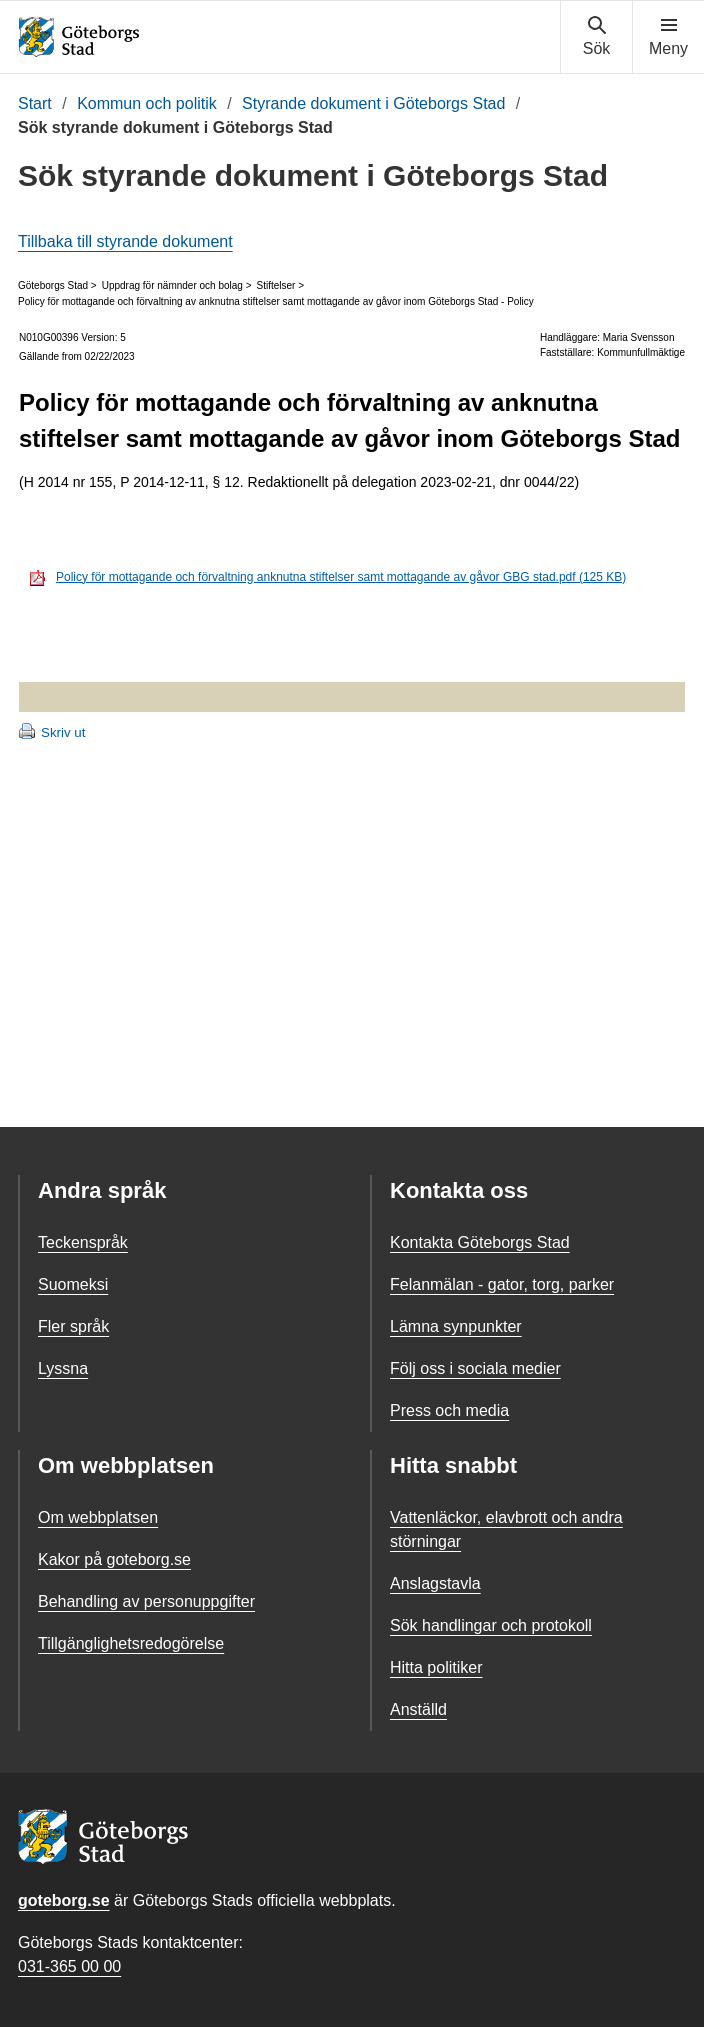 This screenshot has height=2027, width=704. What do you see at coordinates (73, 1326) in the screenshot?
I see `Fler språk` at bounding box center [73, 1326].